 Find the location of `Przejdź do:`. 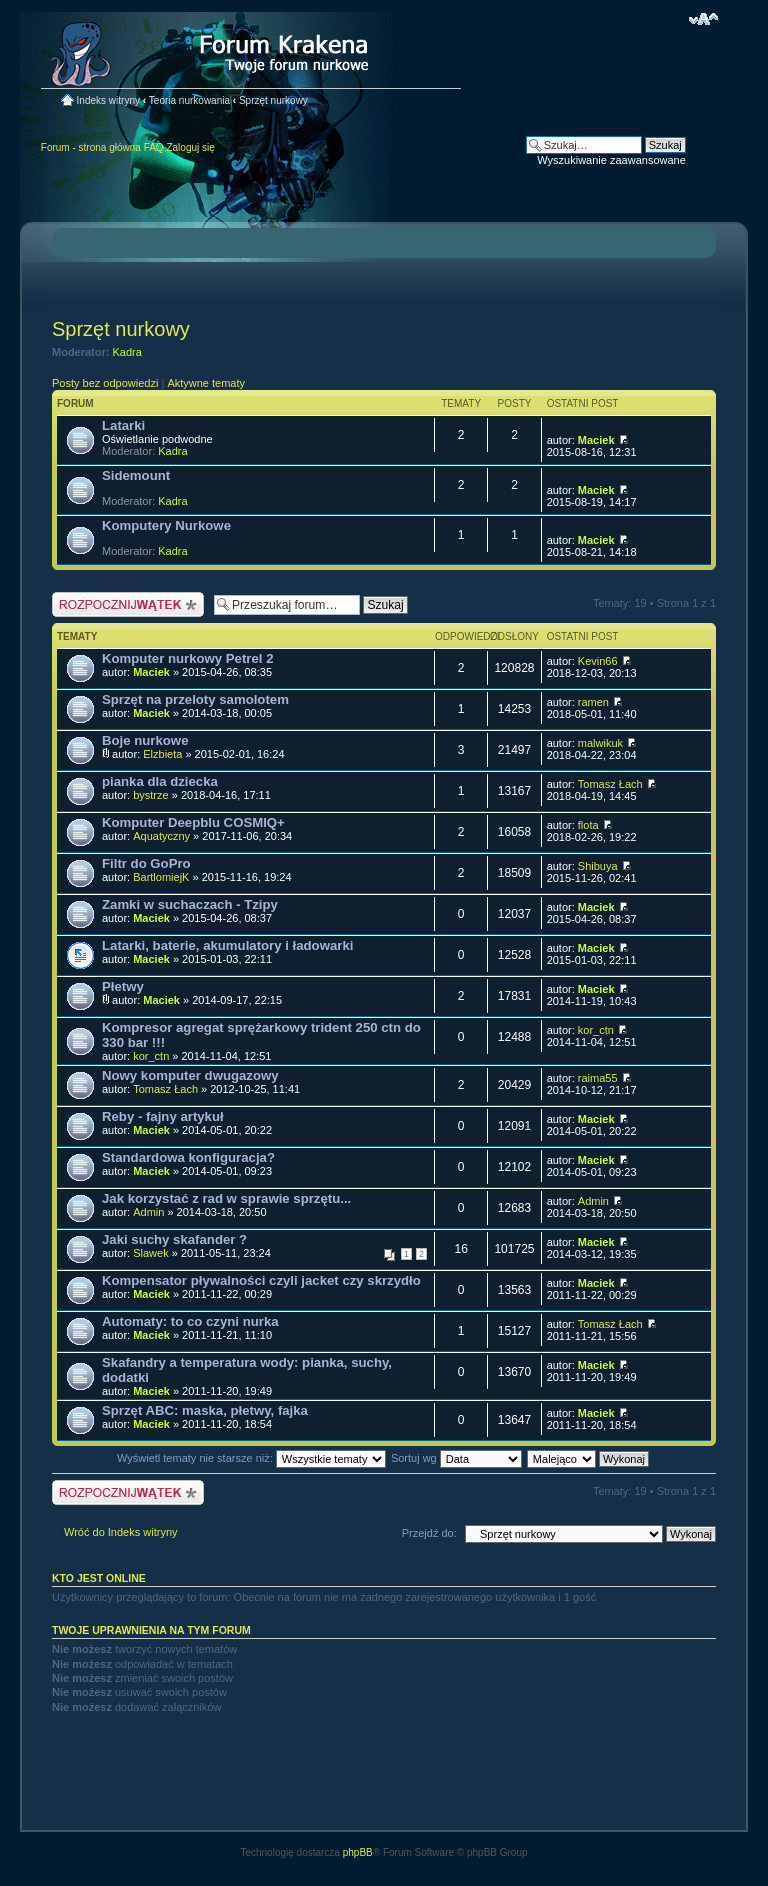

Przejdź do: is located at coordinates (429, 1533).